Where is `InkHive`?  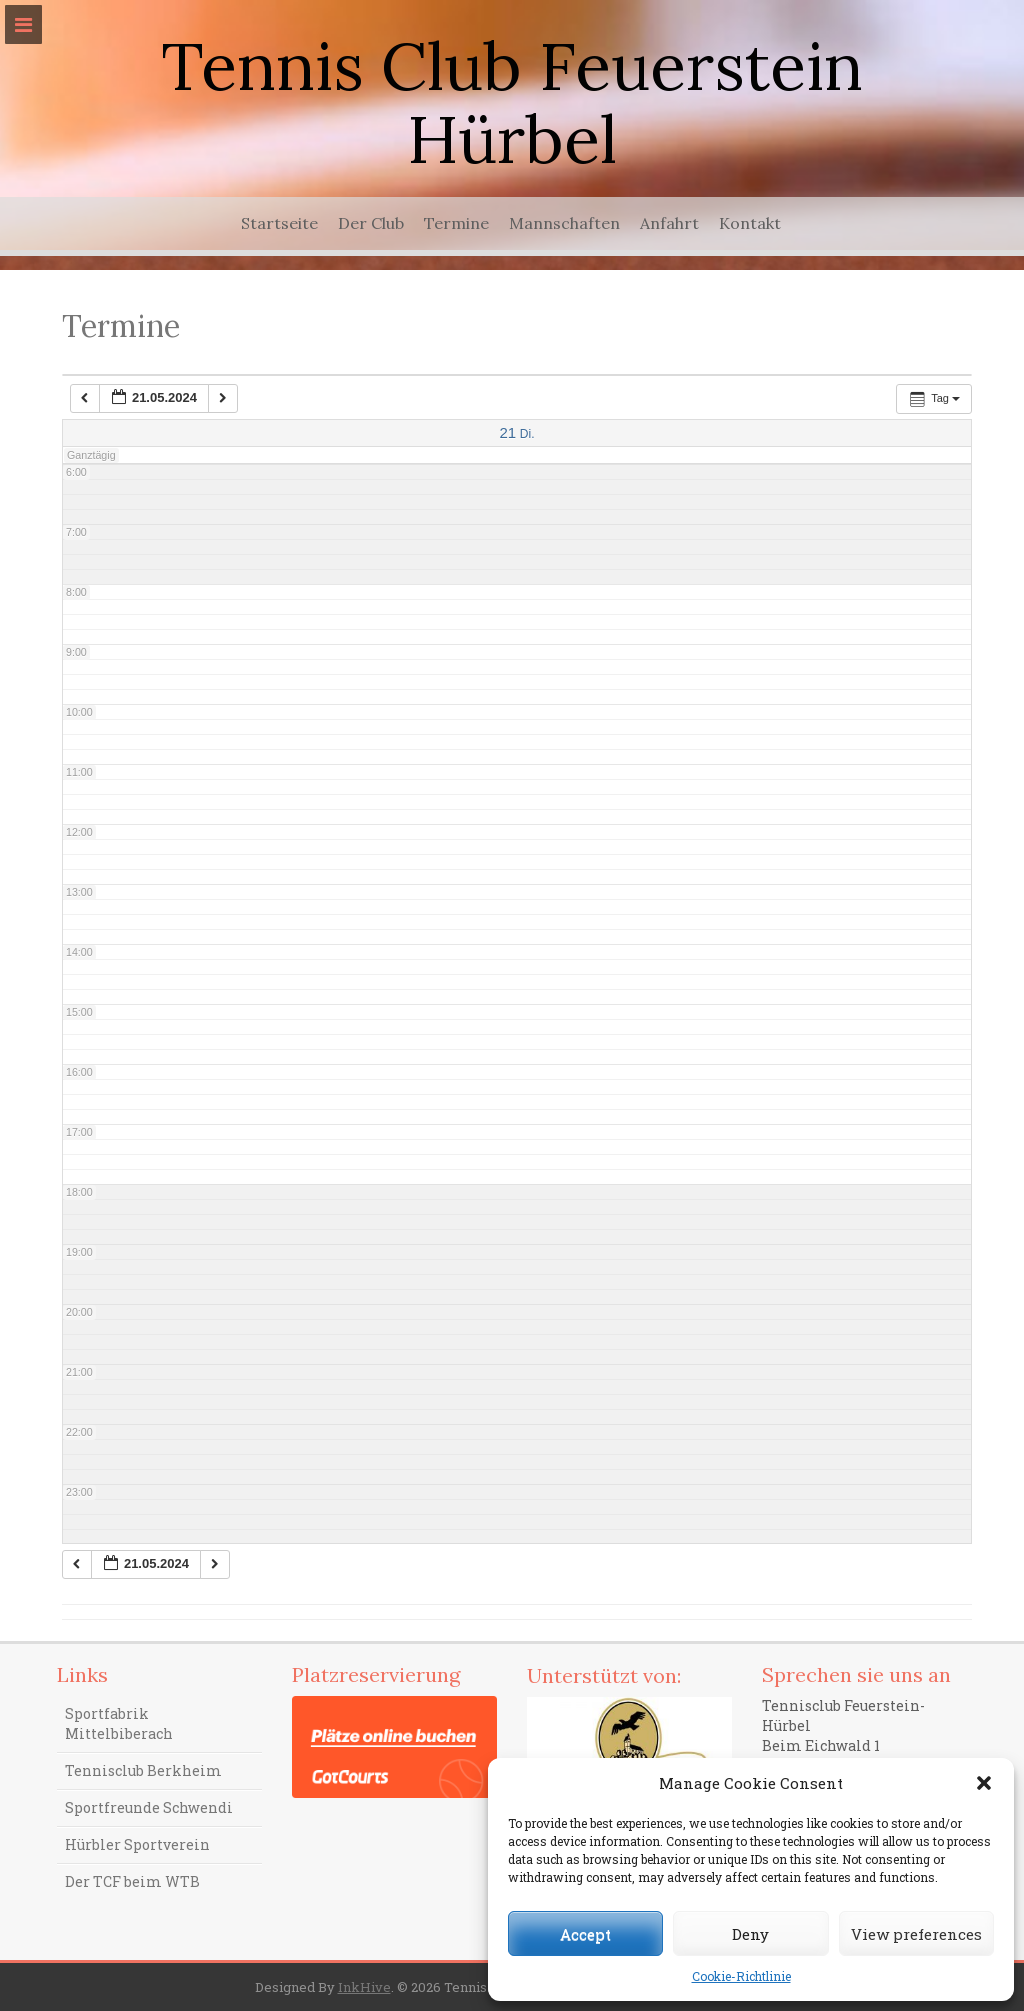
InkHive is located at coordinates (364, 1987).